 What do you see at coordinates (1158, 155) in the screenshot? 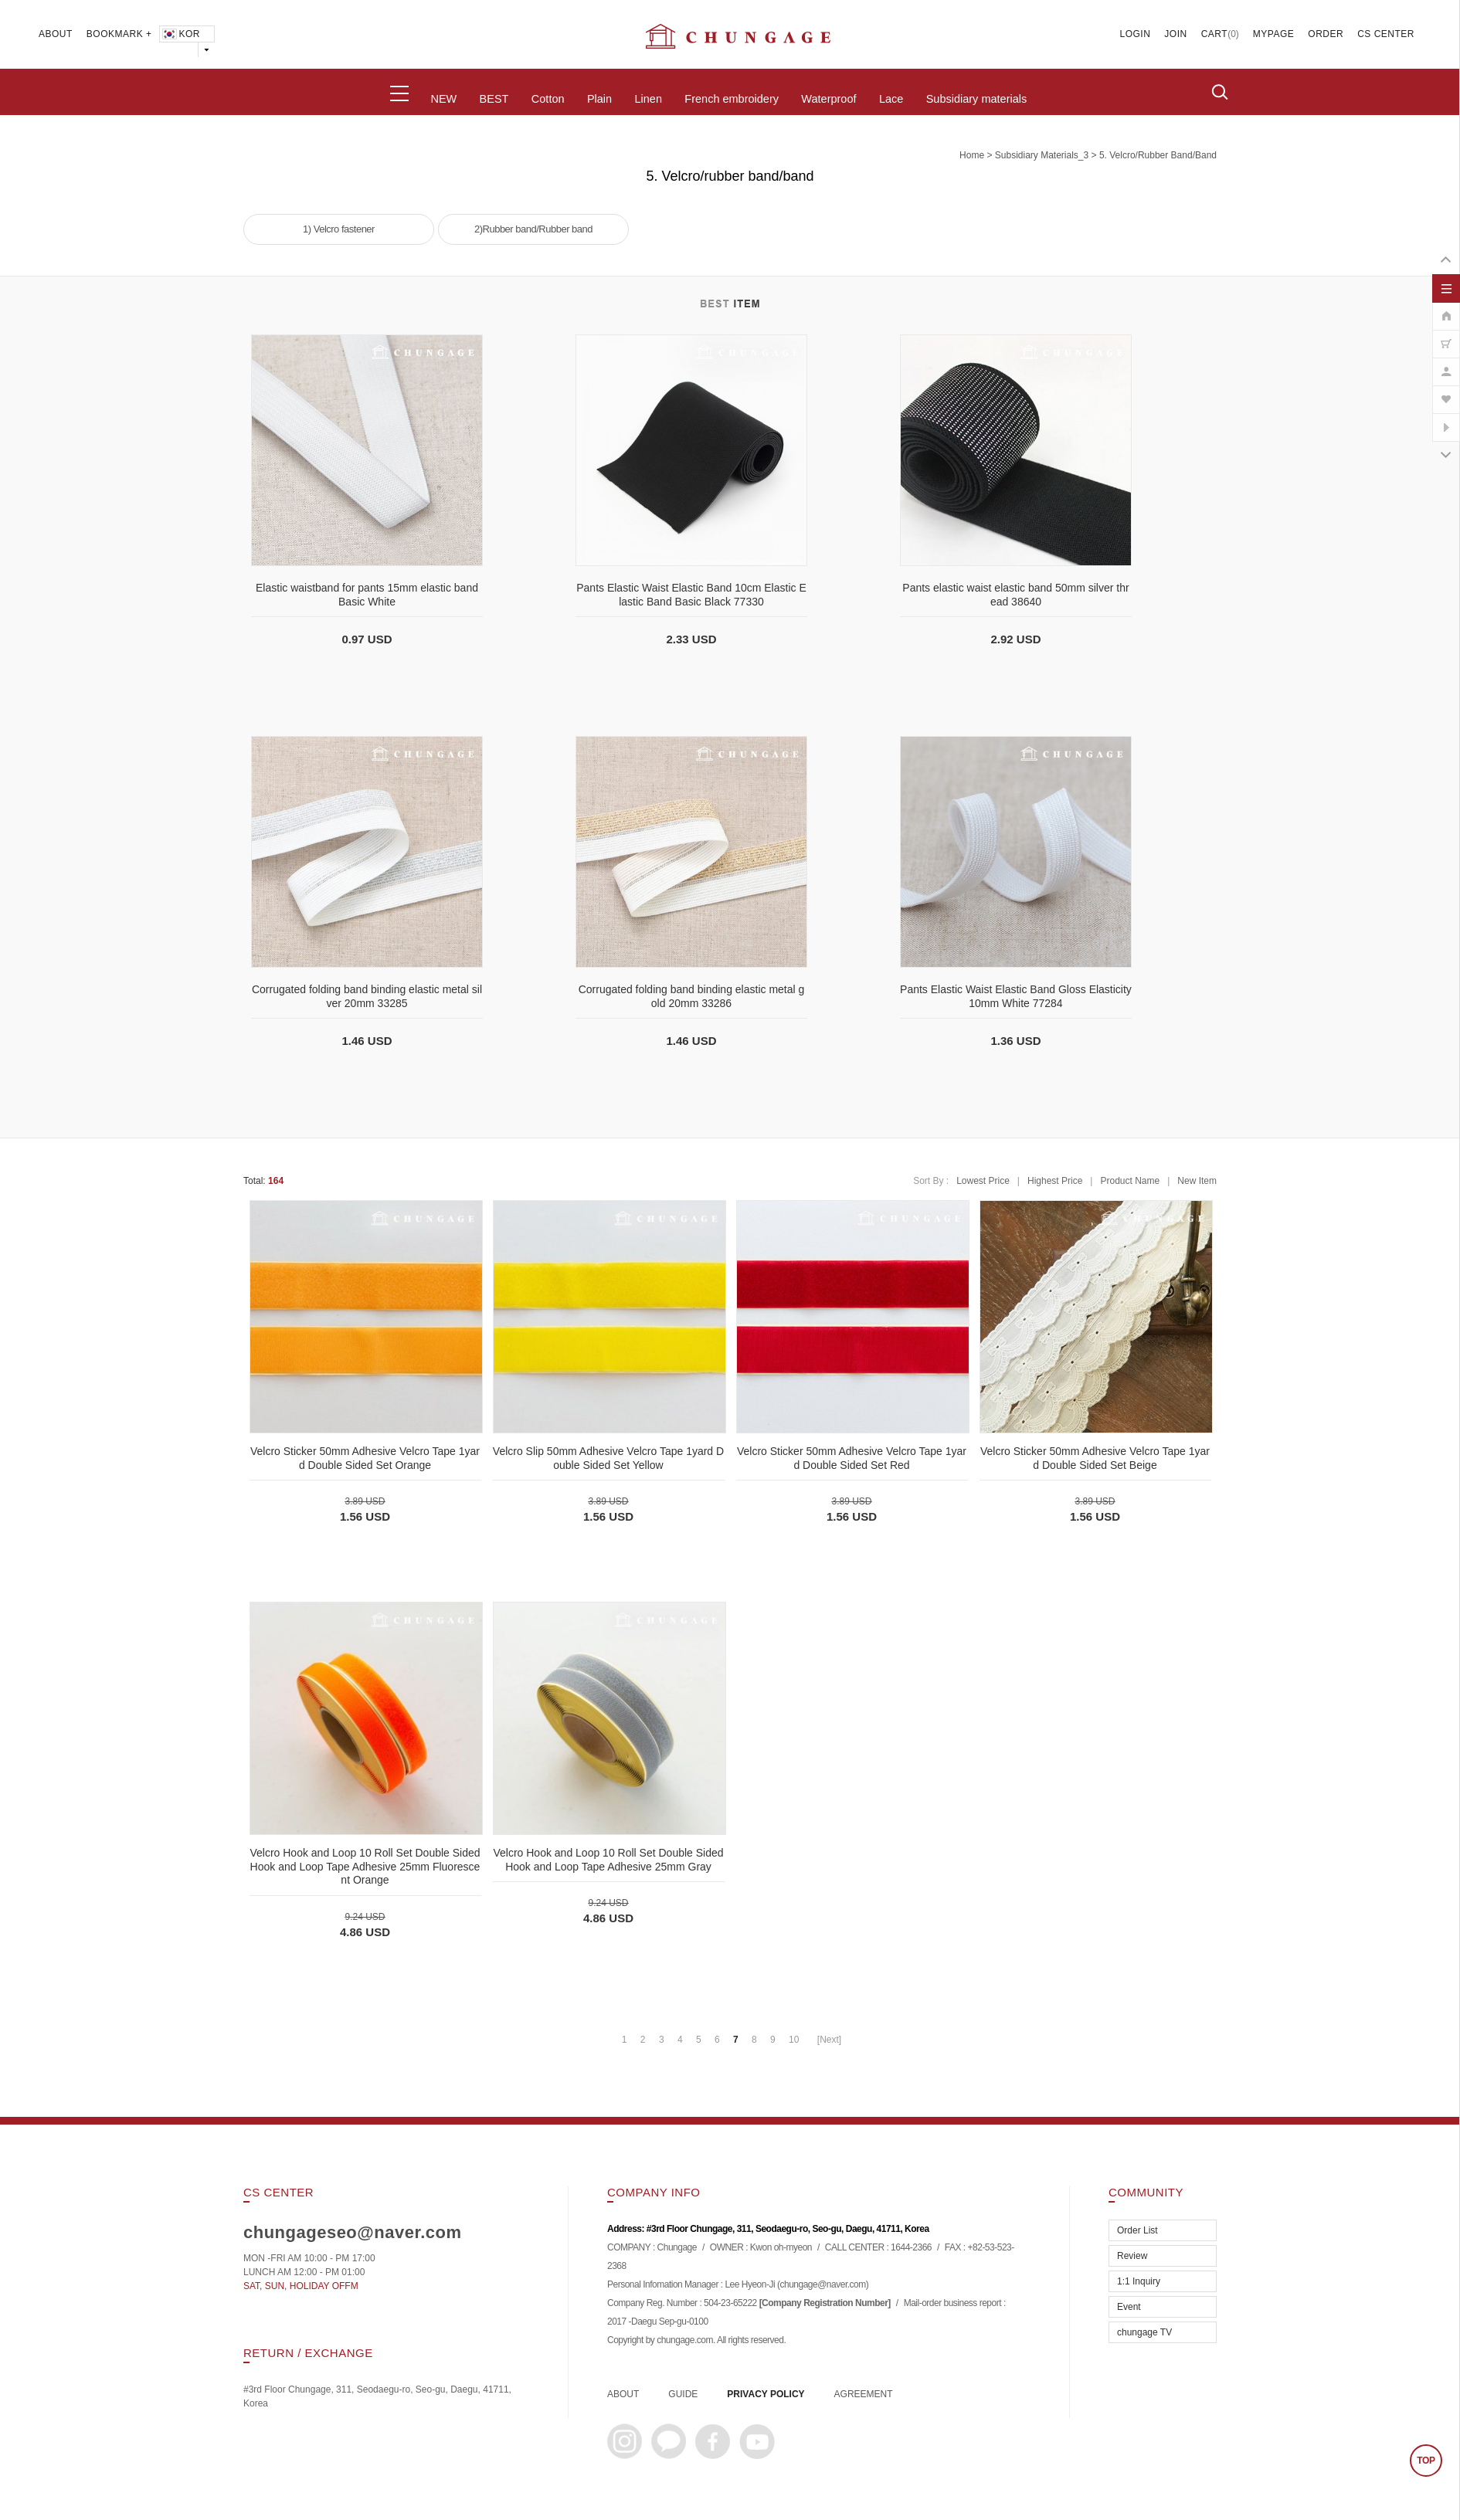
I see `5. Velcro/rubber band/band` at bounding box center [1158, 155].